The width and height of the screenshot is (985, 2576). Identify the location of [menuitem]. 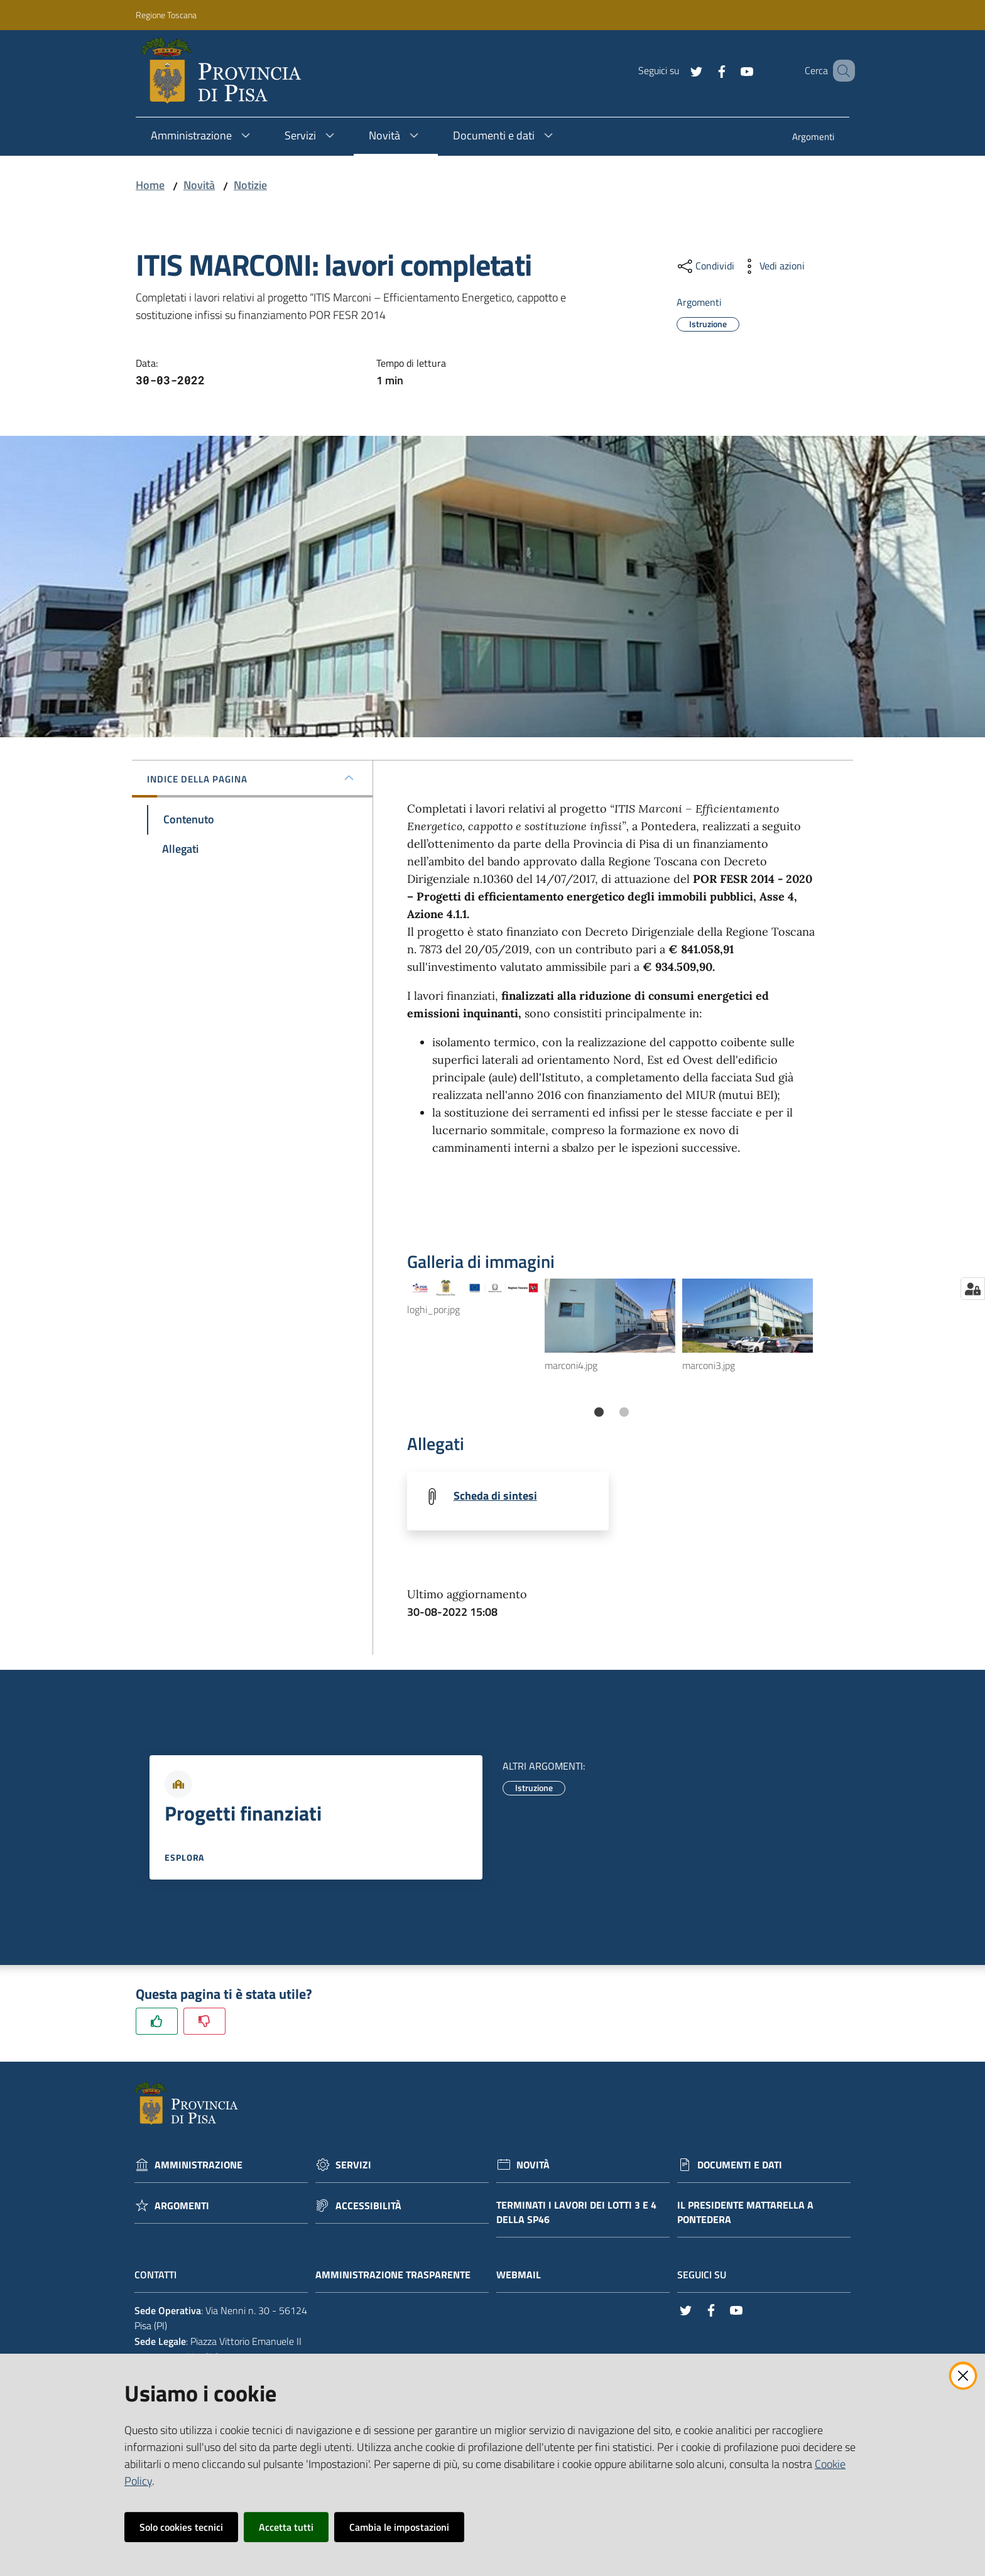
(813, 138).